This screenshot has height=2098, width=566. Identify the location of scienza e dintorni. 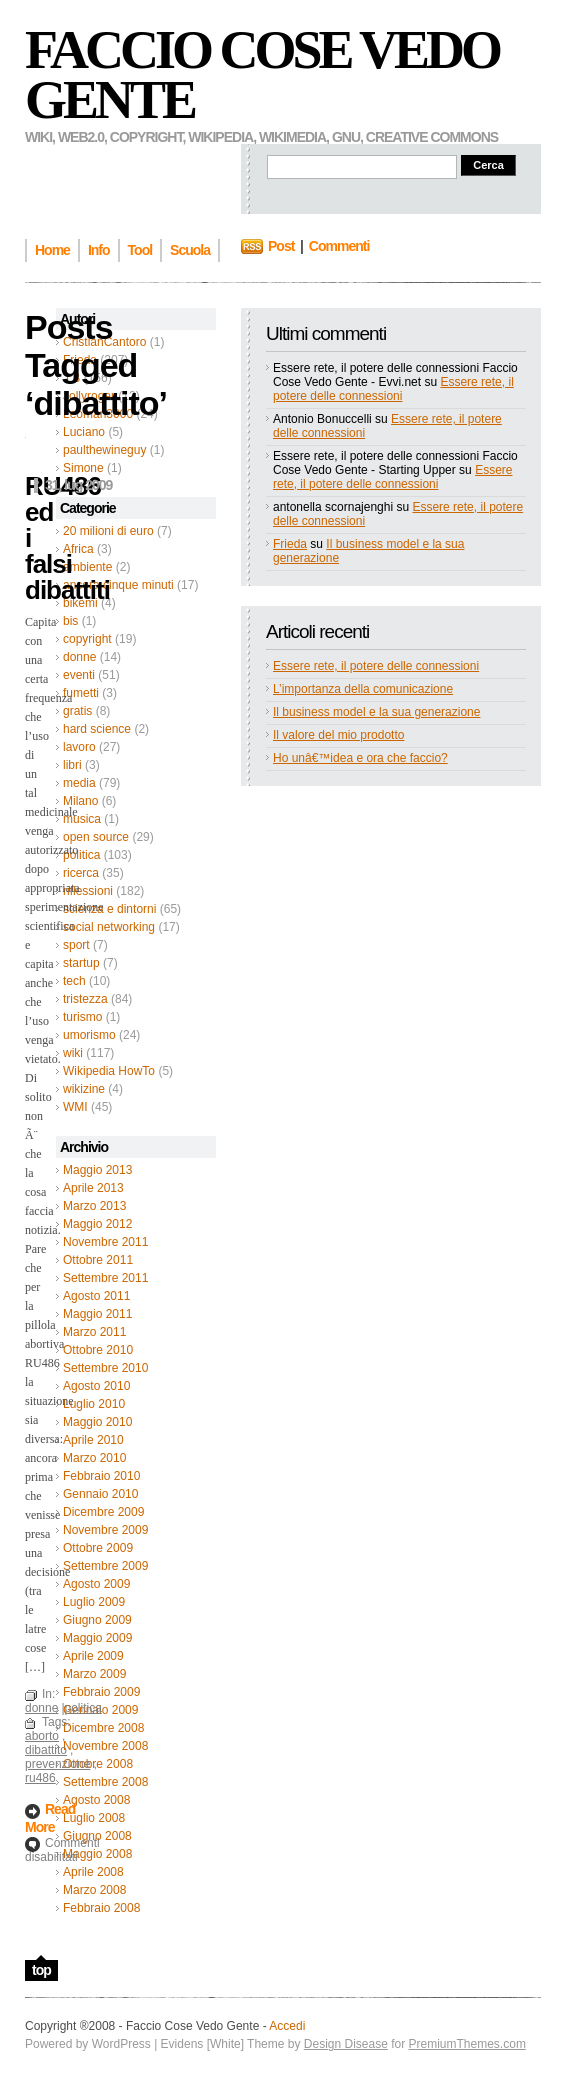
(109, 909).